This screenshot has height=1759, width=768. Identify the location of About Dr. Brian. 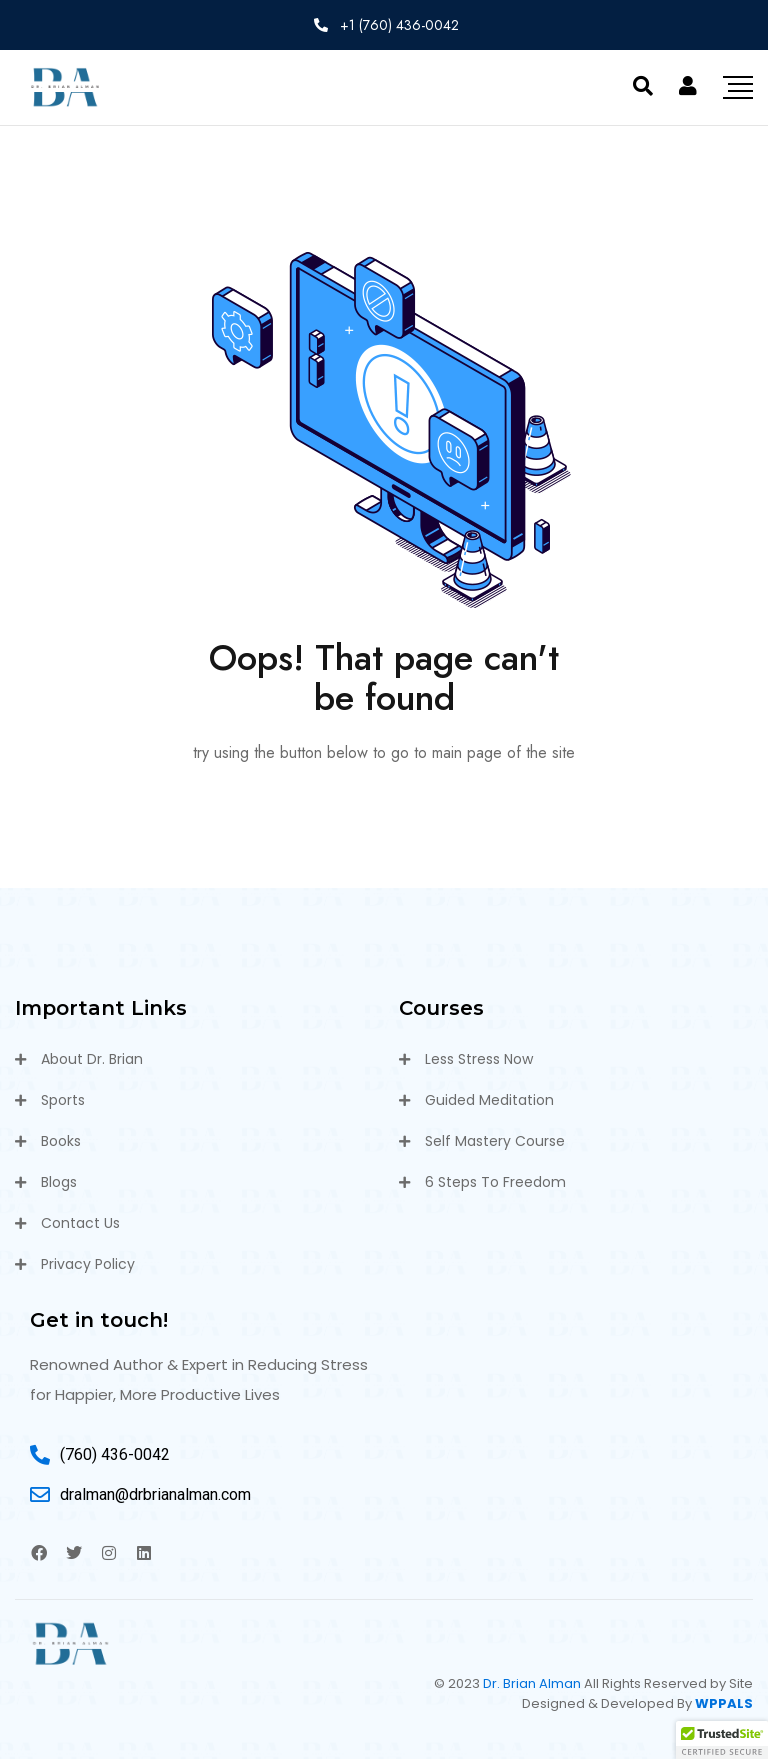
(92, 1059).